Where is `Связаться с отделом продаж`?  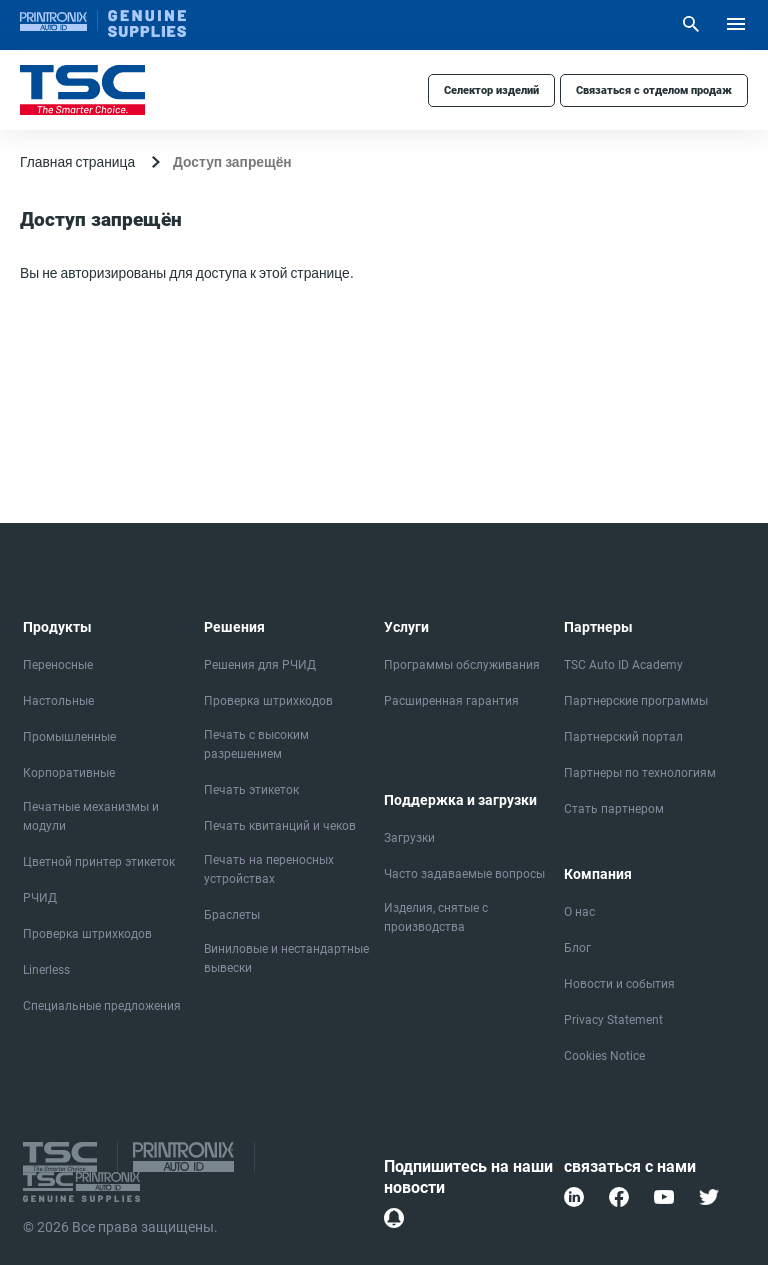
Связаться с отделом продаж is located at coordinates (654, 90).